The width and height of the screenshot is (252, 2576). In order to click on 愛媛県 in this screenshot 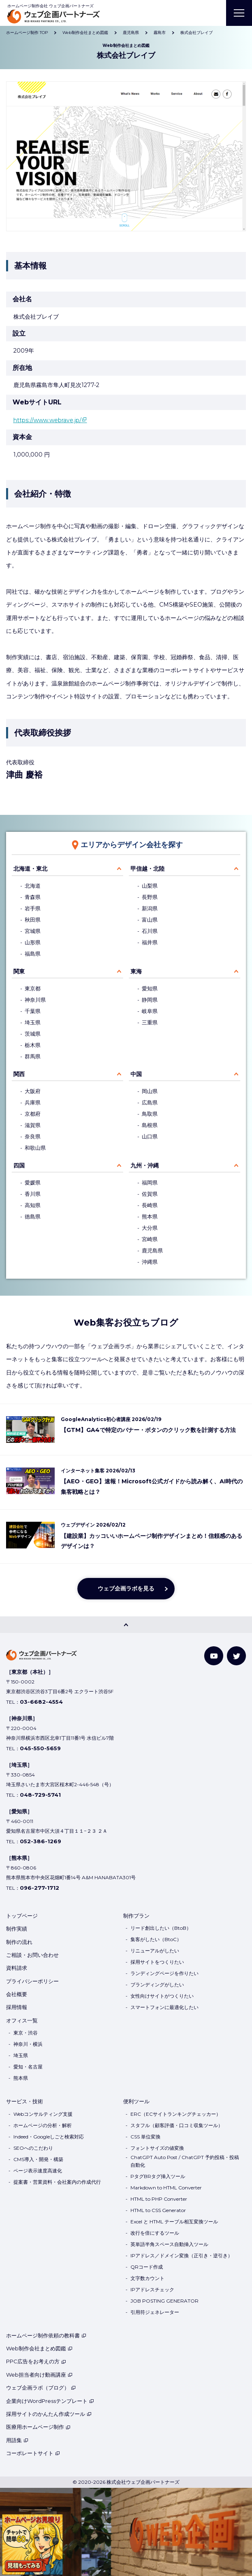, I will do `click(33, 1183)`.